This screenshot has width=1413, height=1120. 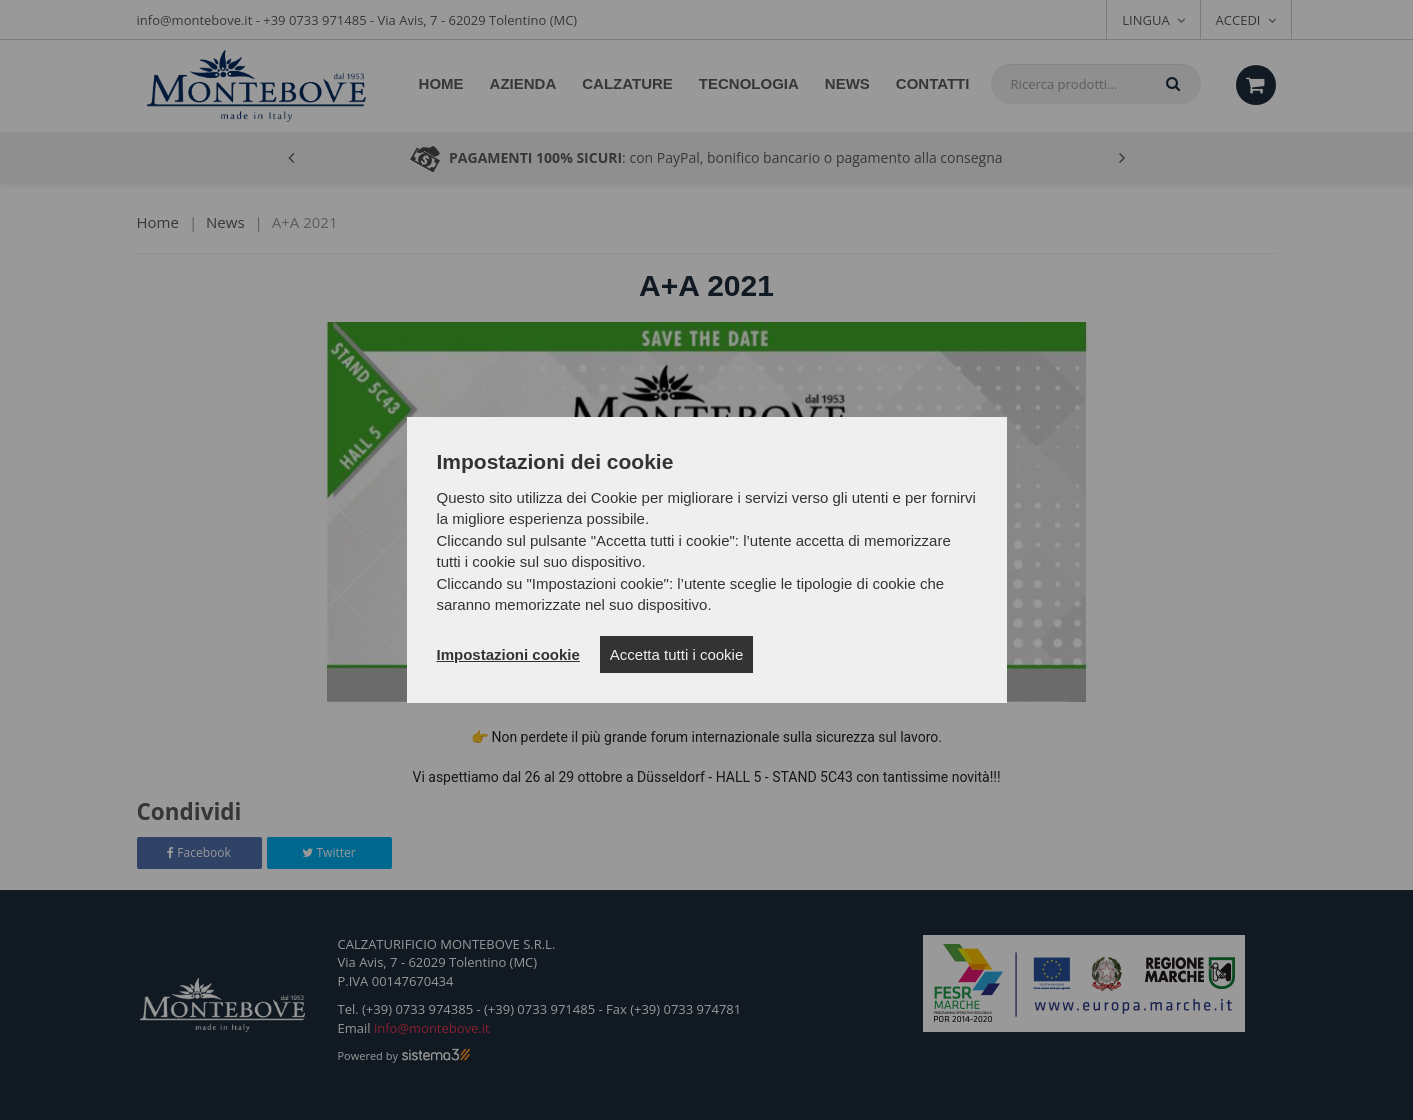 I want to click on Impostazioni cookie, so click(x=508, y=654).